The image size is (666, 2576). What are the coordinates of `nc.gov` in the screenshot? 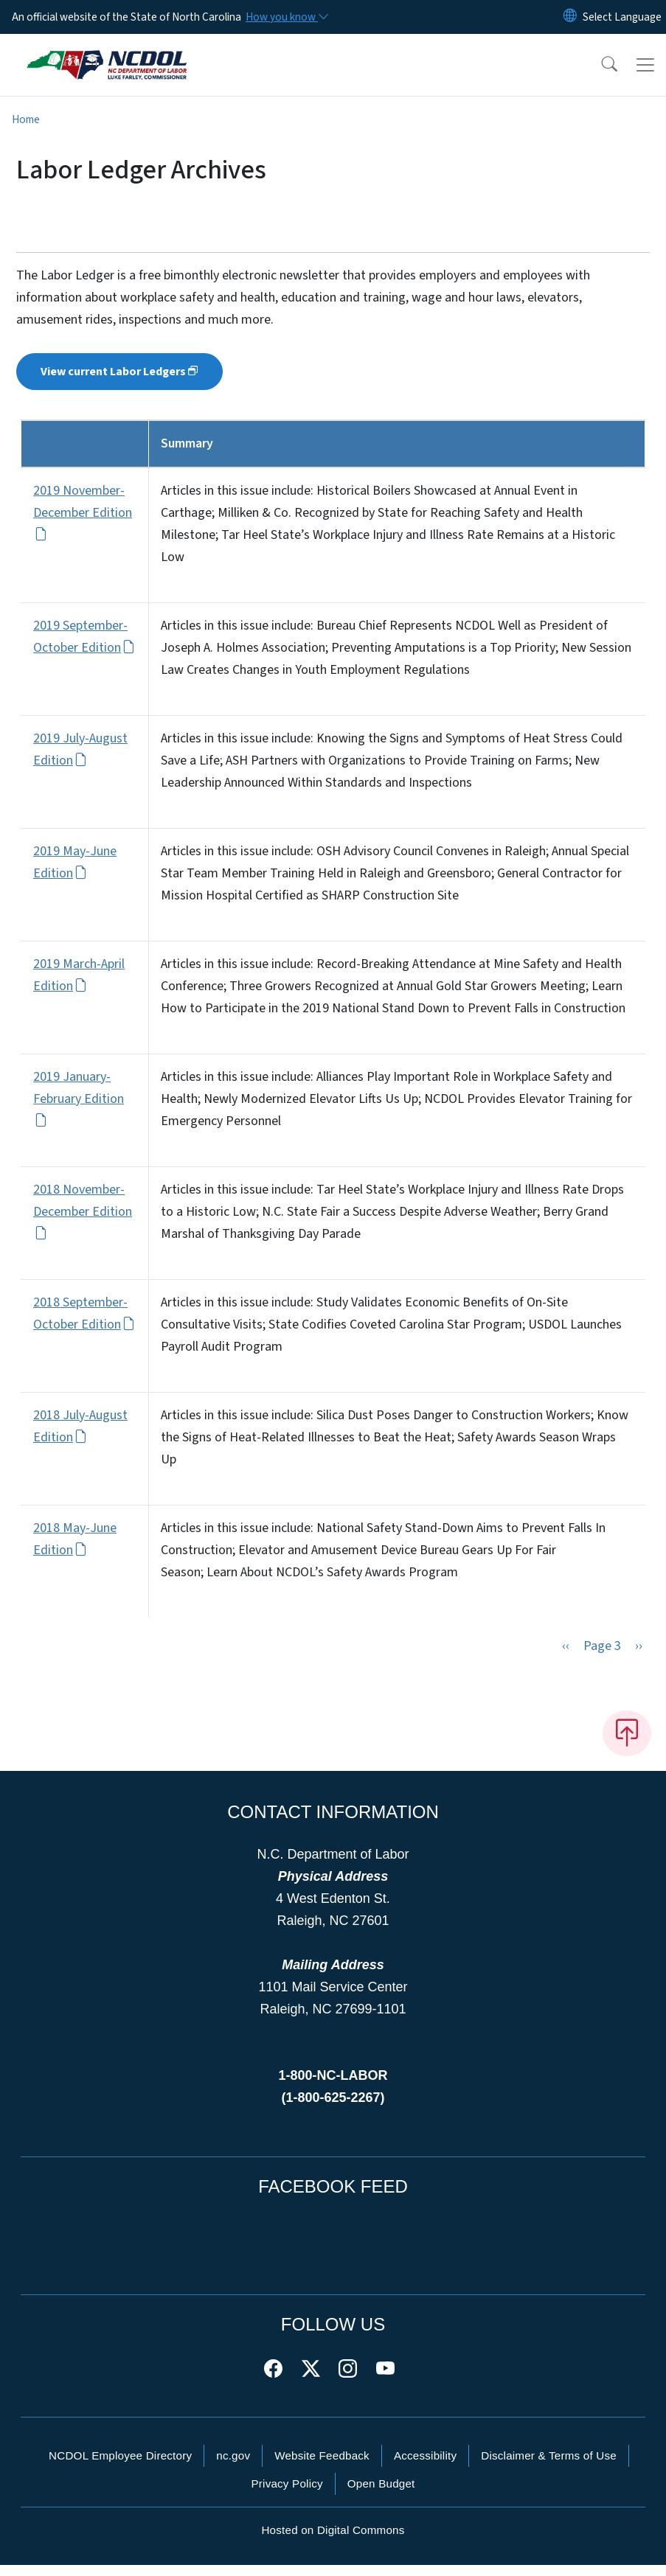 It's located at (233, 2466).